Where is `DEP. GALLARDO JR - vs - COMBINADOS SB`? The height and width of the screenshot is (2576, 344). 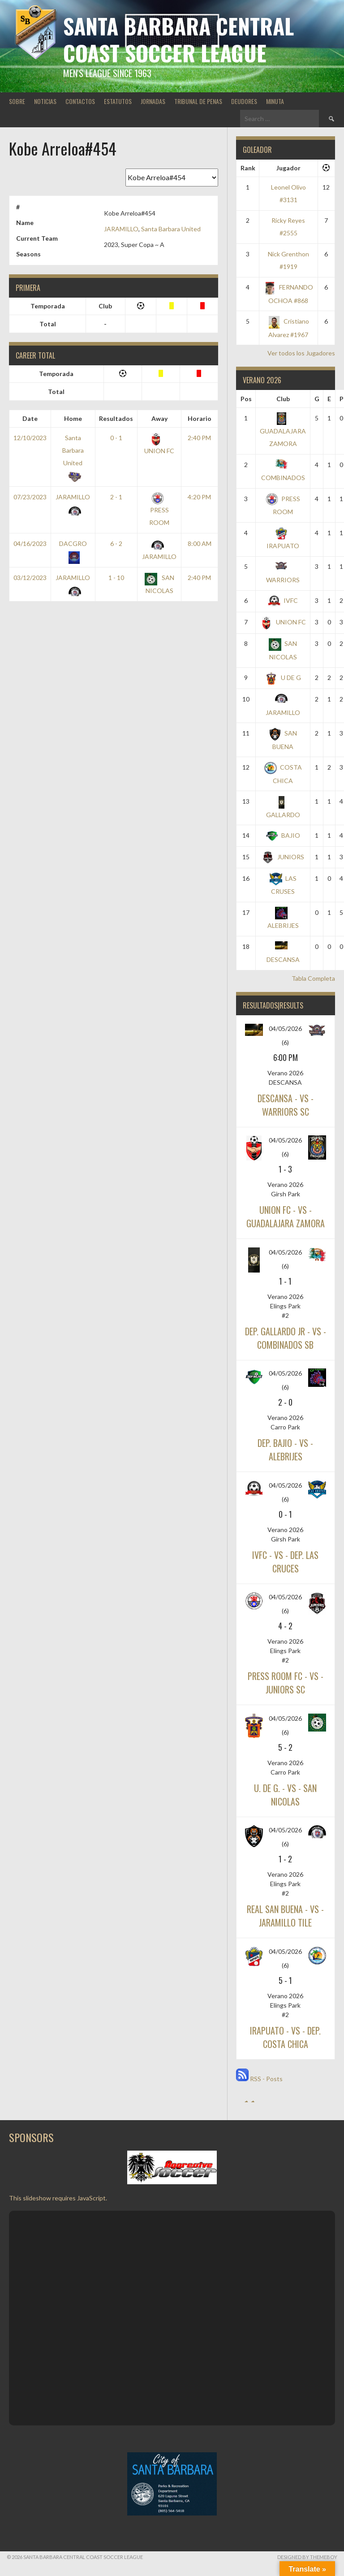 DEP. GALLARDO JR - vs - COMBINADOS SB is located at coordinates (285, 1338).